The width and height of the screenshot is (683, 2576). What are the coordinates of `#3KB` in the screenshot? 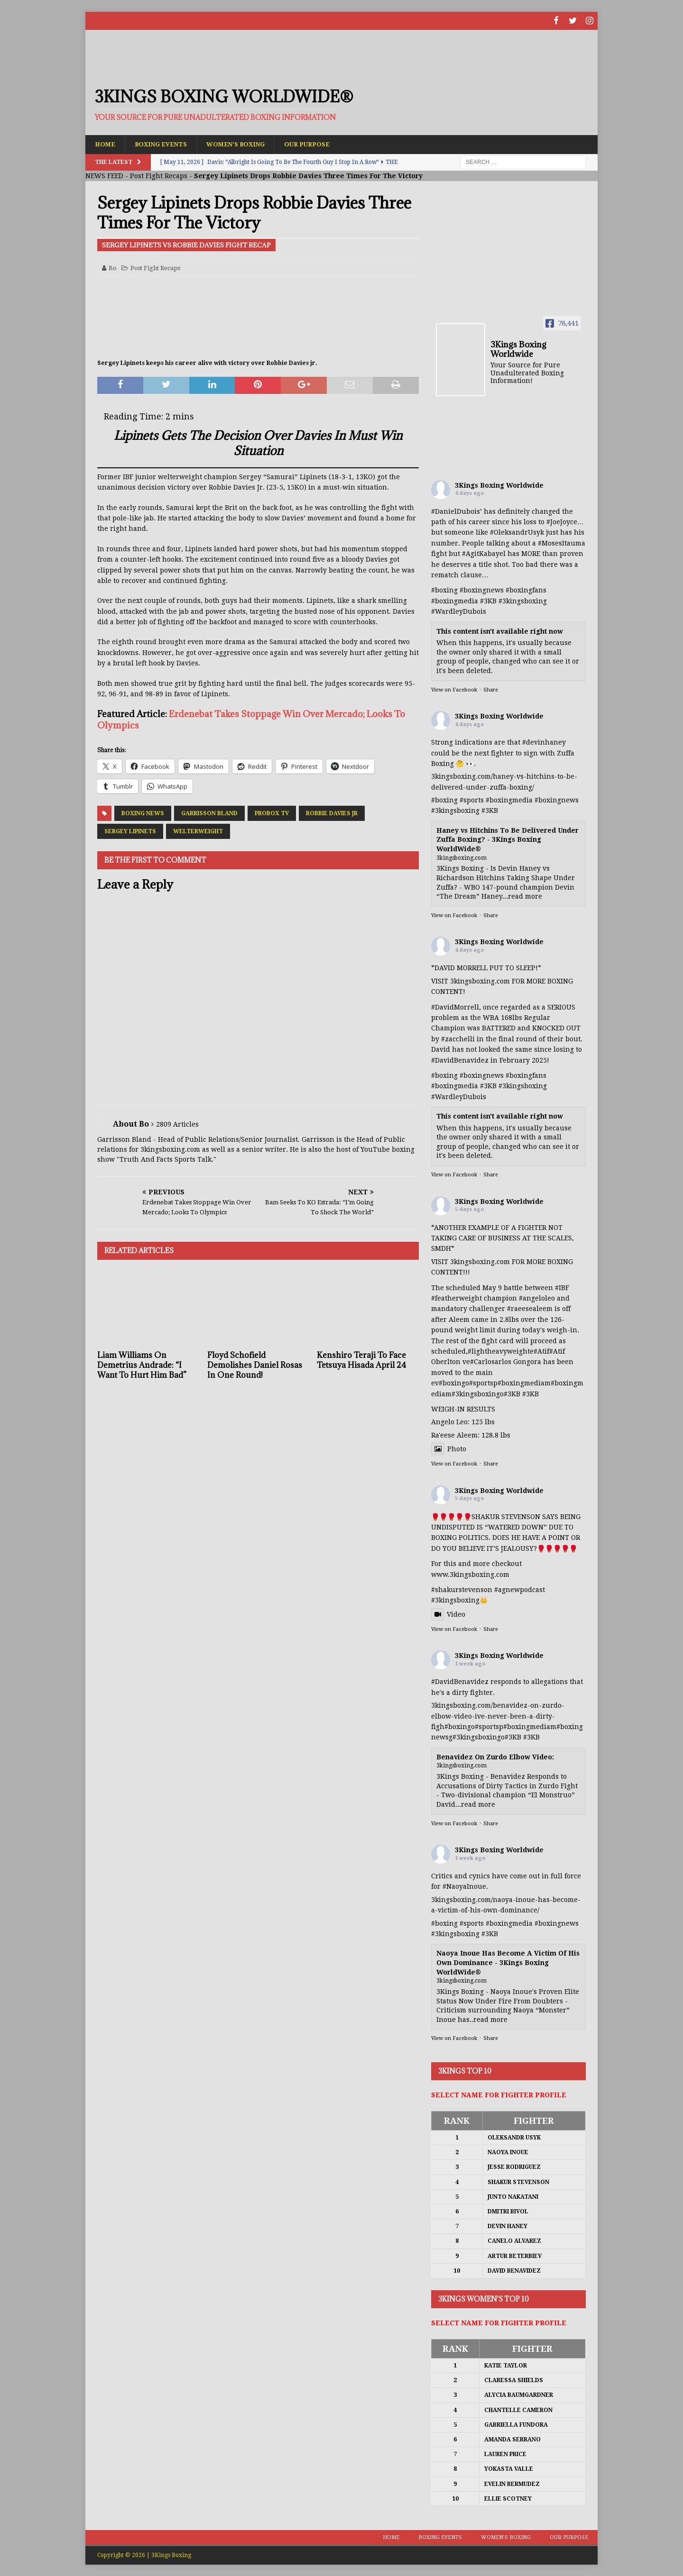 It's located at (488, 600).